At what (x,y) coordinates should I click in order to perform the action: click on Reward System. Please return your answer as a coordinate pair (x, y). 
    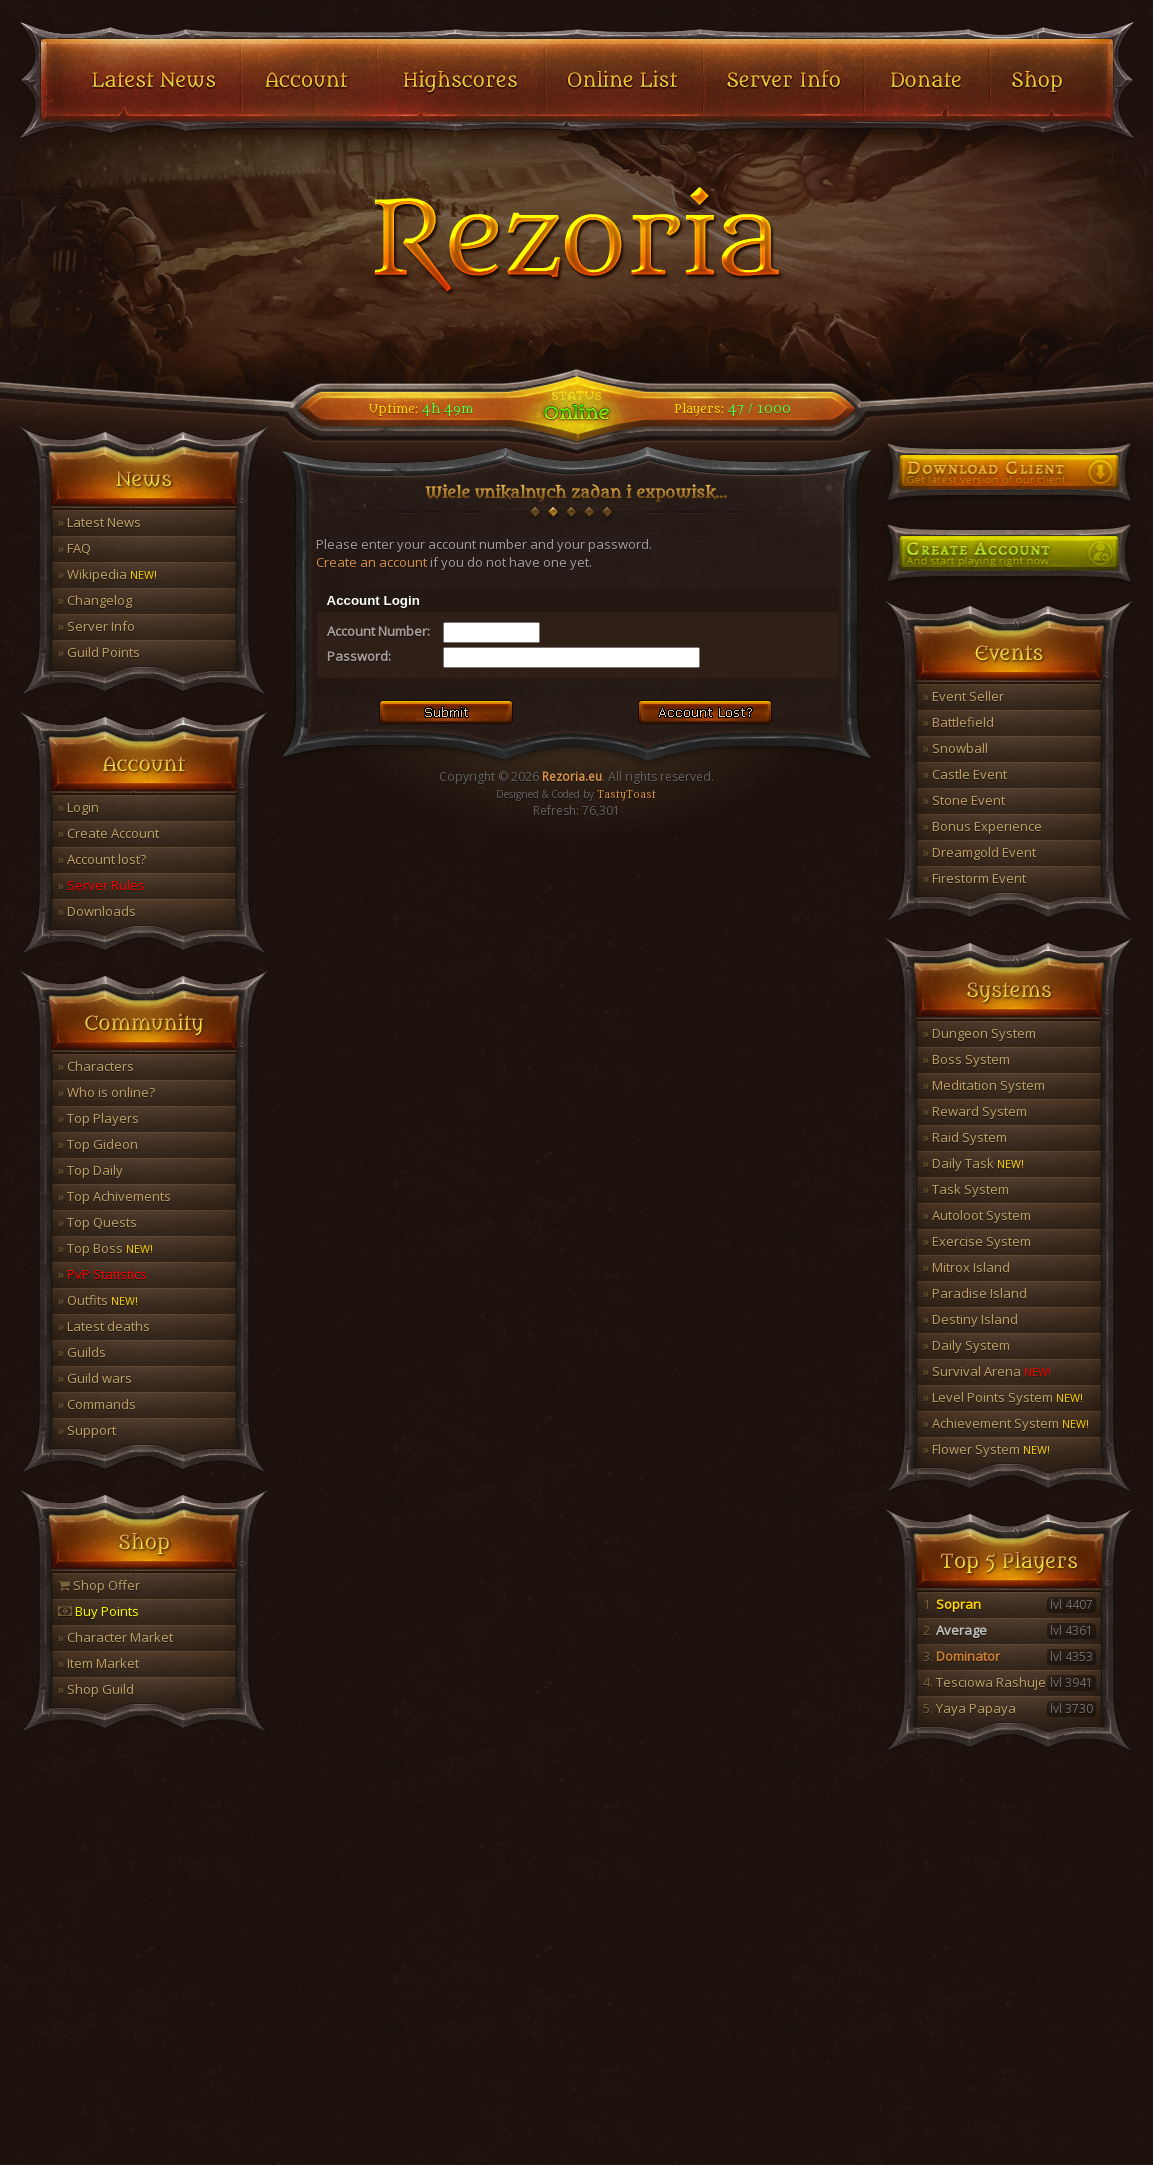
    Looking at the image, I should click on (975, 1111).